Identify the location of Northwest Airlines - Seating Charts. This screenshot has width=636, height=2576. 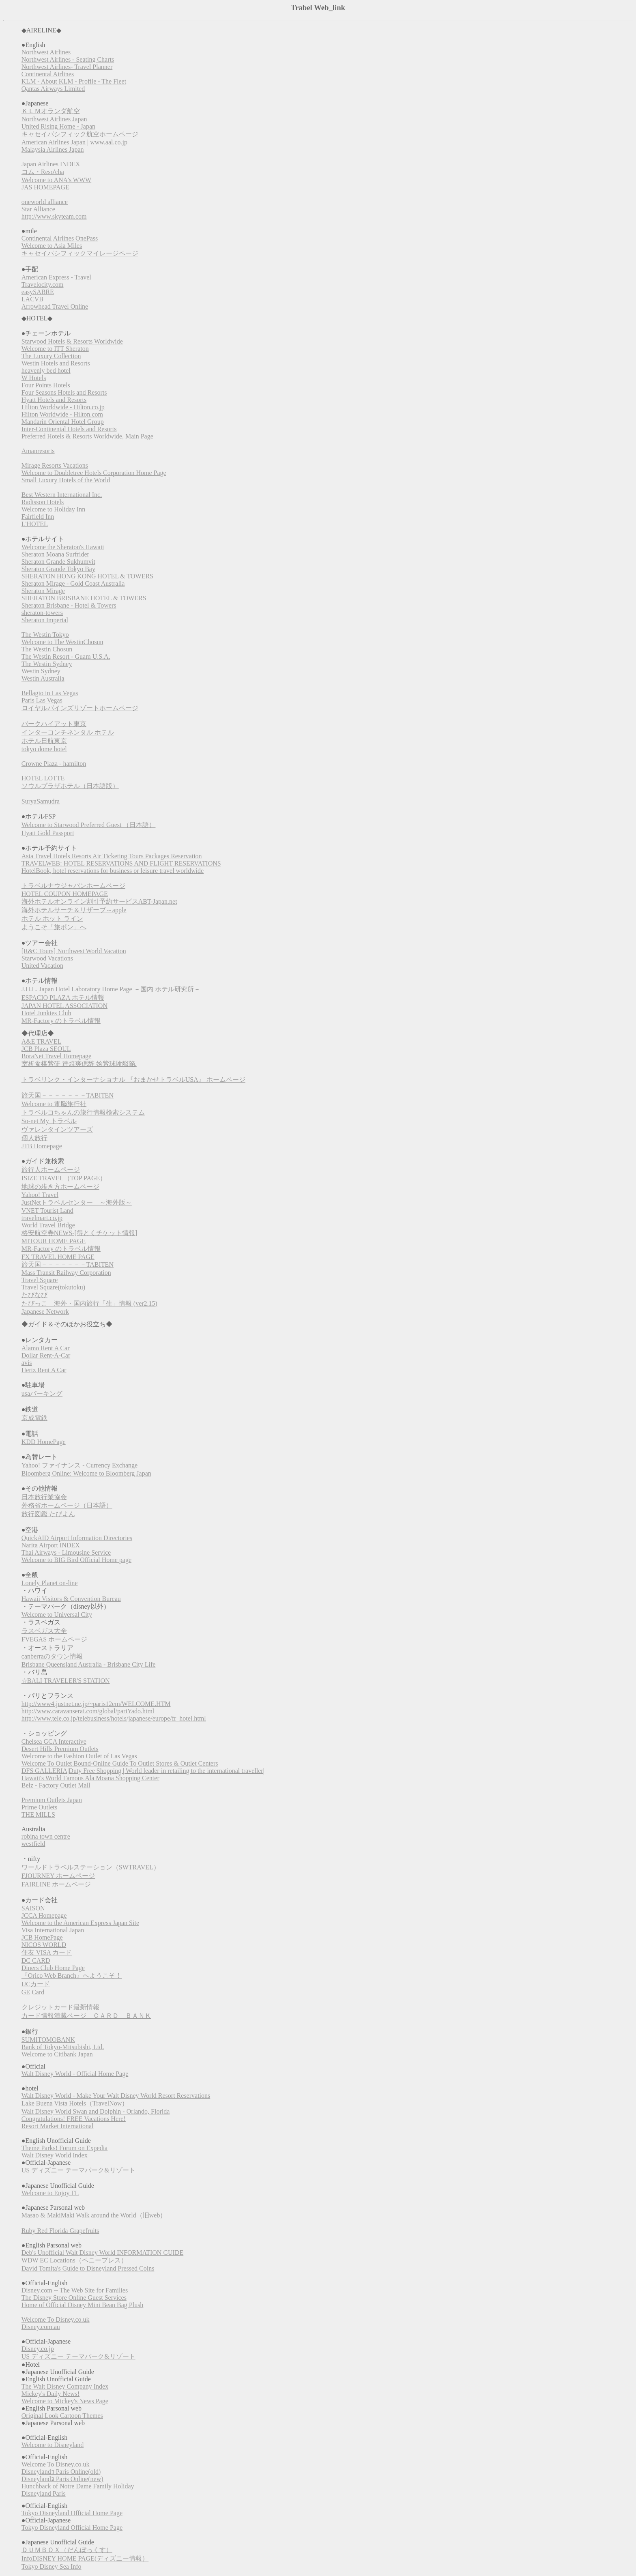
(67, 59).